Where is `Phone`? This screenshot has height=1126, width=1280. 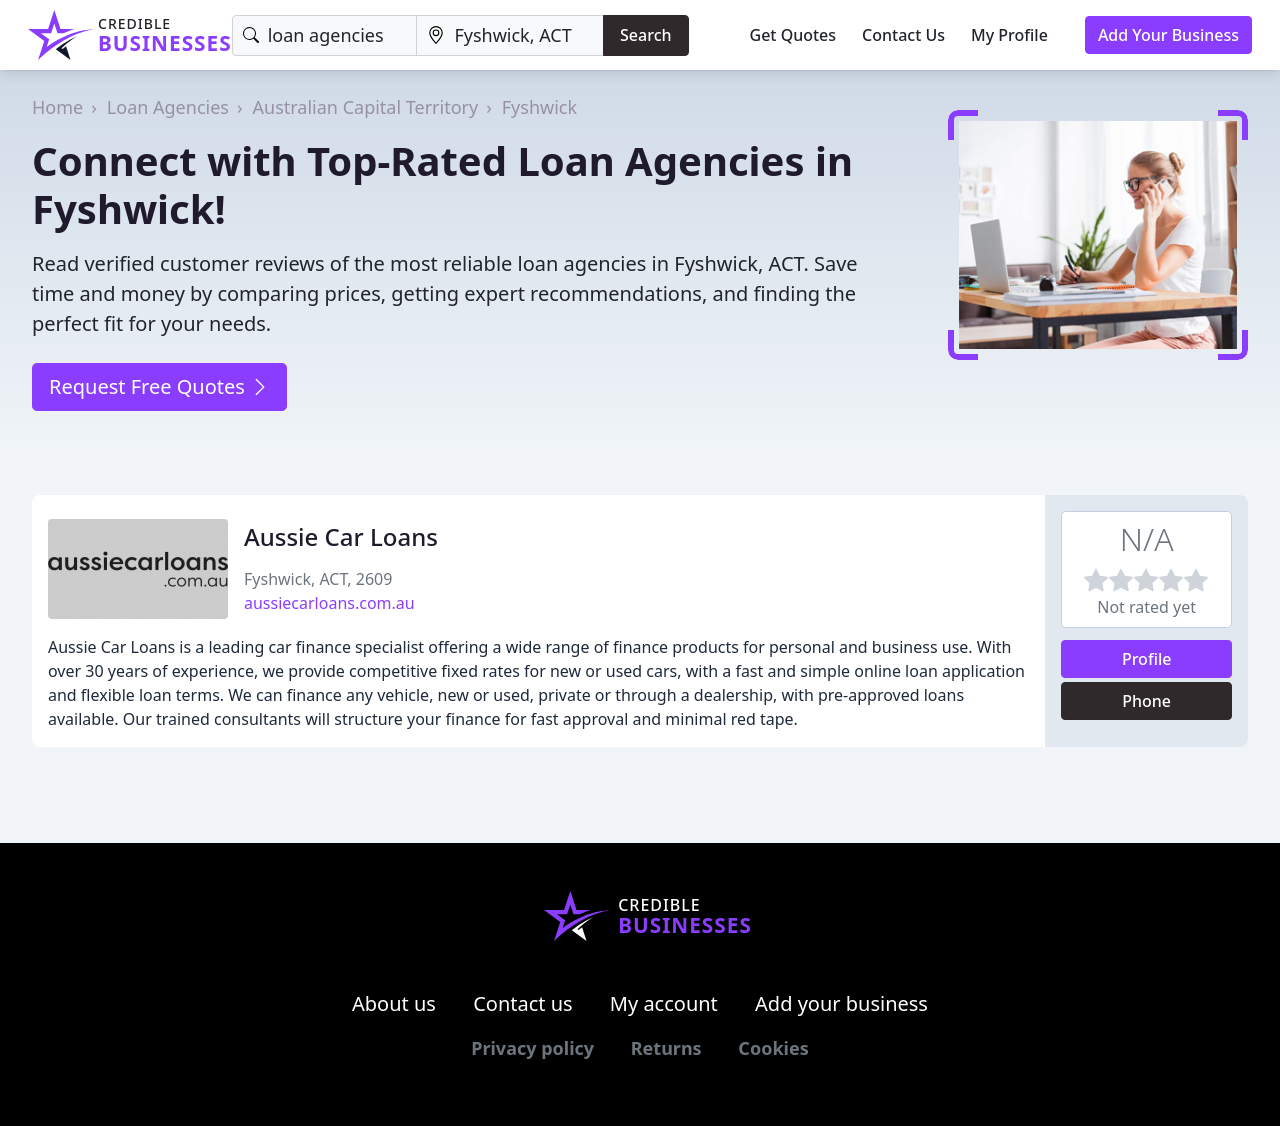 Phone is located at coordinates (1146, 701).